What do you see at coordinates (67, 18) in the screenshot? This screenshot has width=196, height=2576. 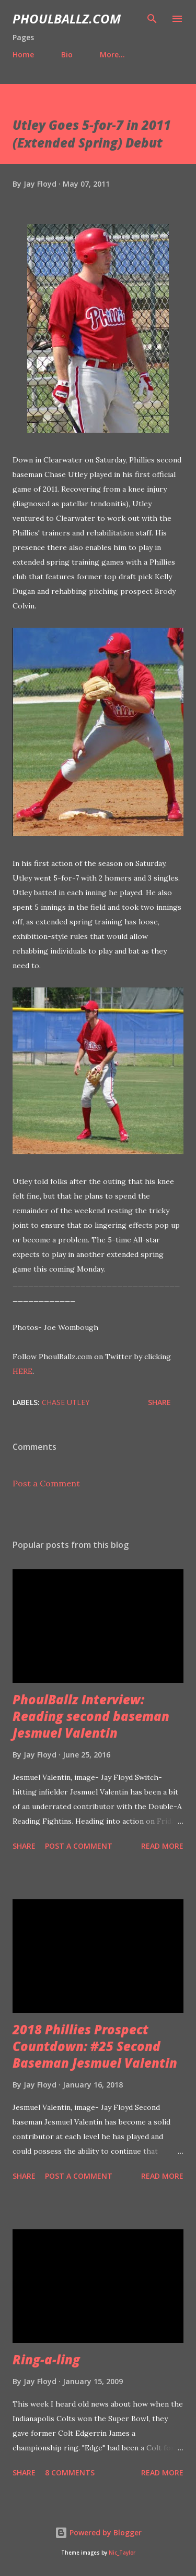 I see `PhoulBallz.com` at bounding box center [67, 18].